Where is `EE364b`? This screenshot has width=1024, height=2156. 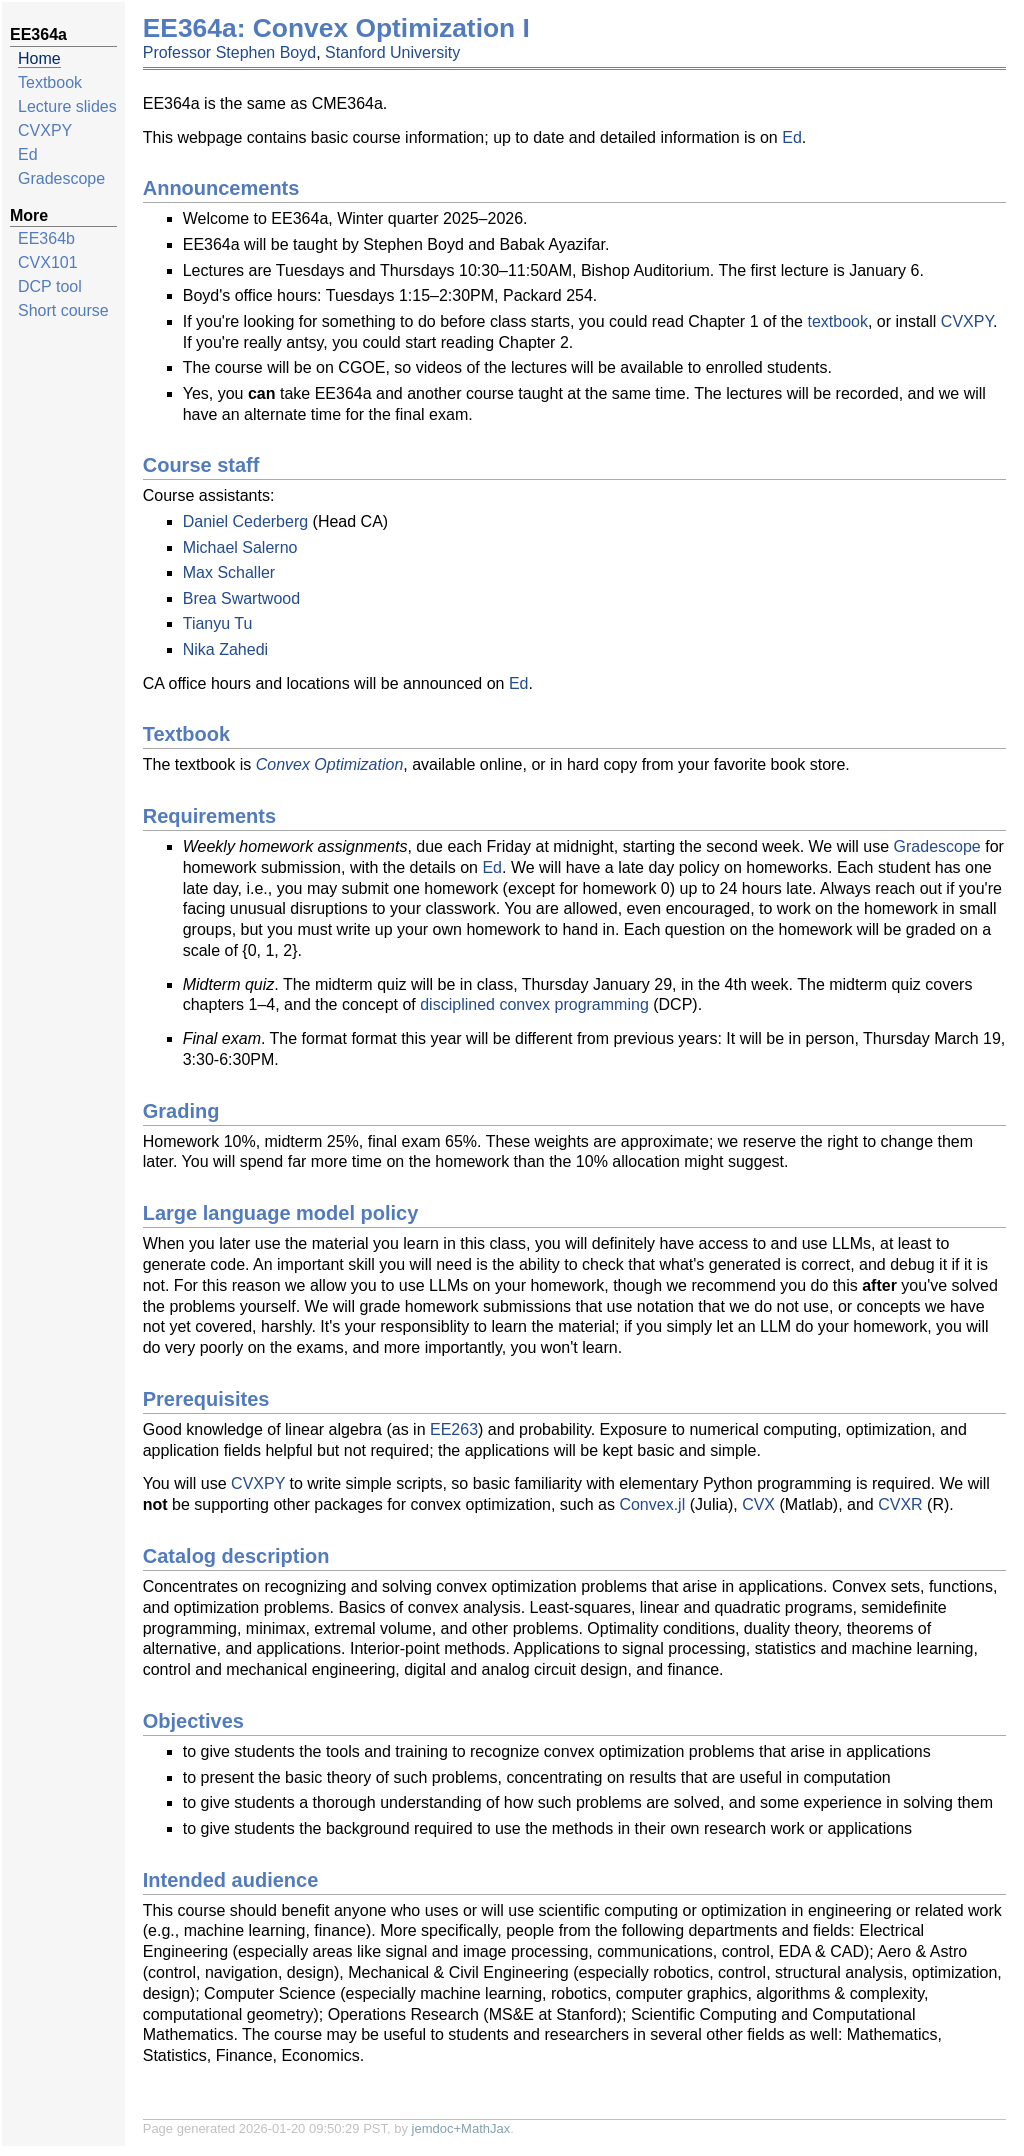 EE364b is located at coordinates (46, 238).